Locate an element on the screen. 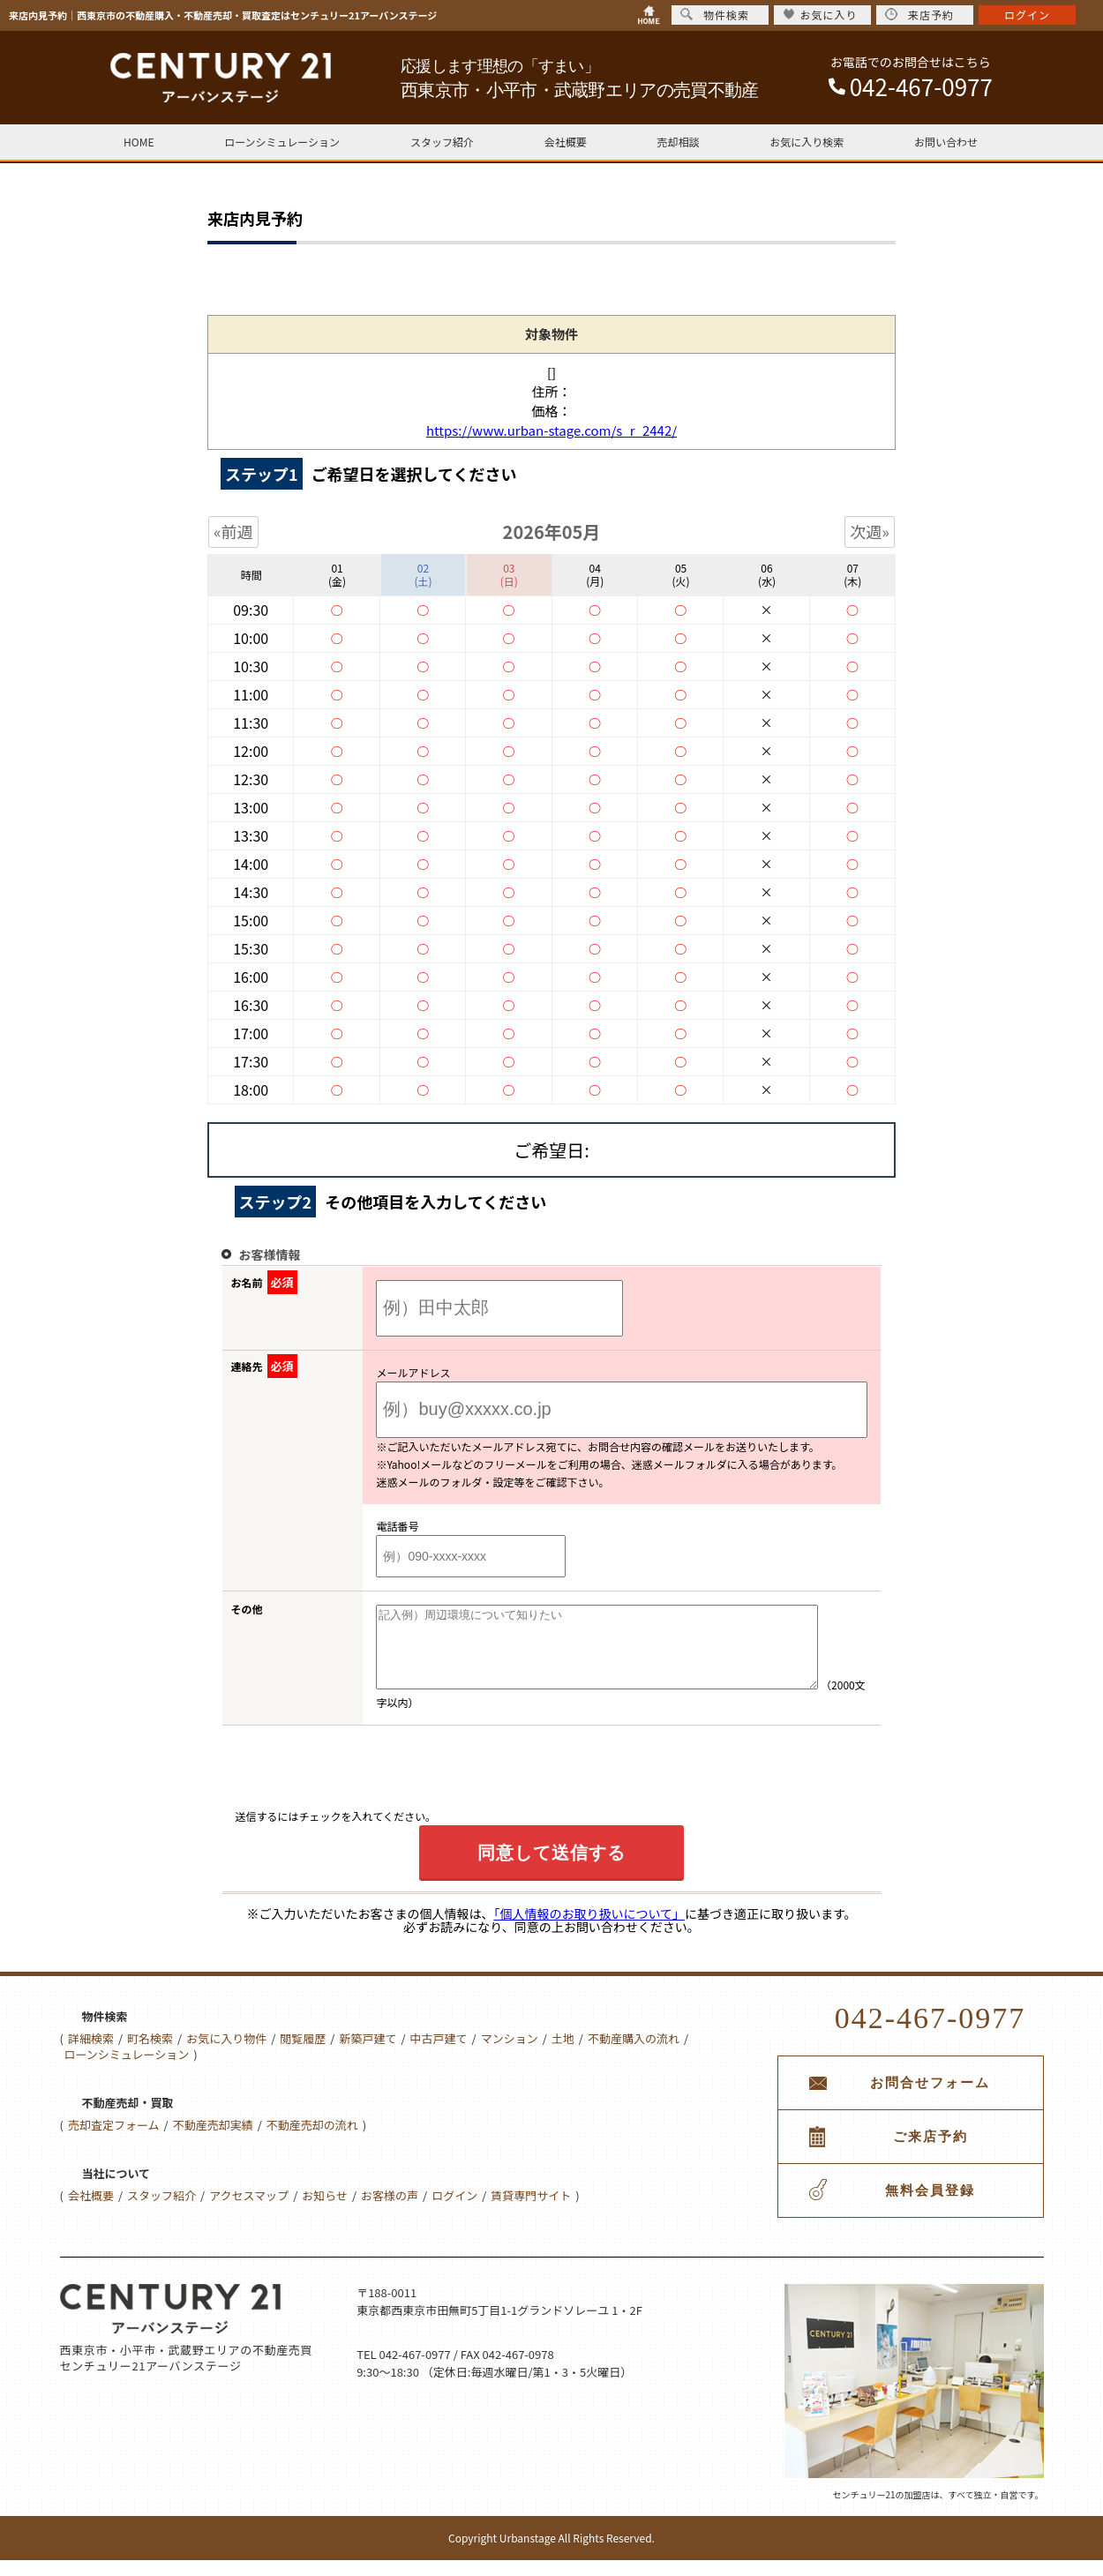 This screenshot has width=1103, height=2576. 次週» is located at coordinates (869, 531).